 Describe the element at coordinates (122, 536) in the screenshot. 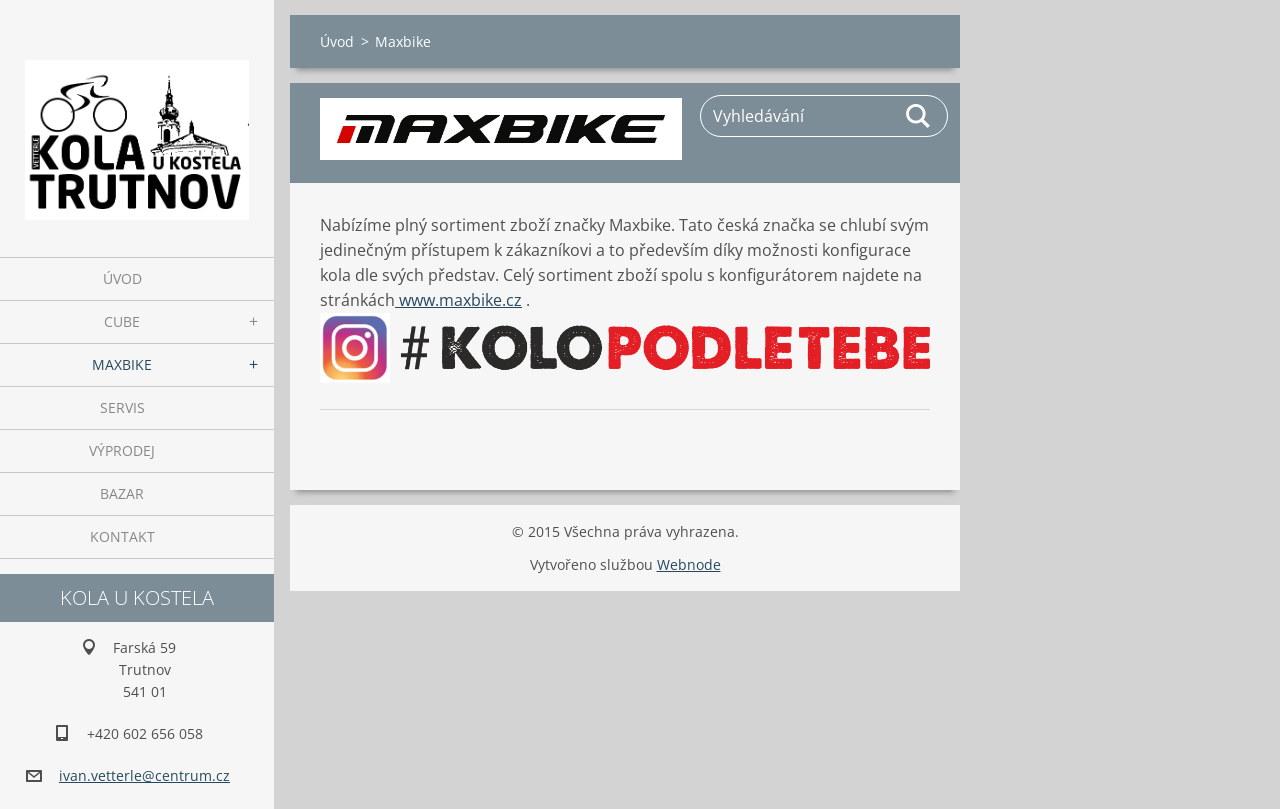

I see `Kontakt` at that location.